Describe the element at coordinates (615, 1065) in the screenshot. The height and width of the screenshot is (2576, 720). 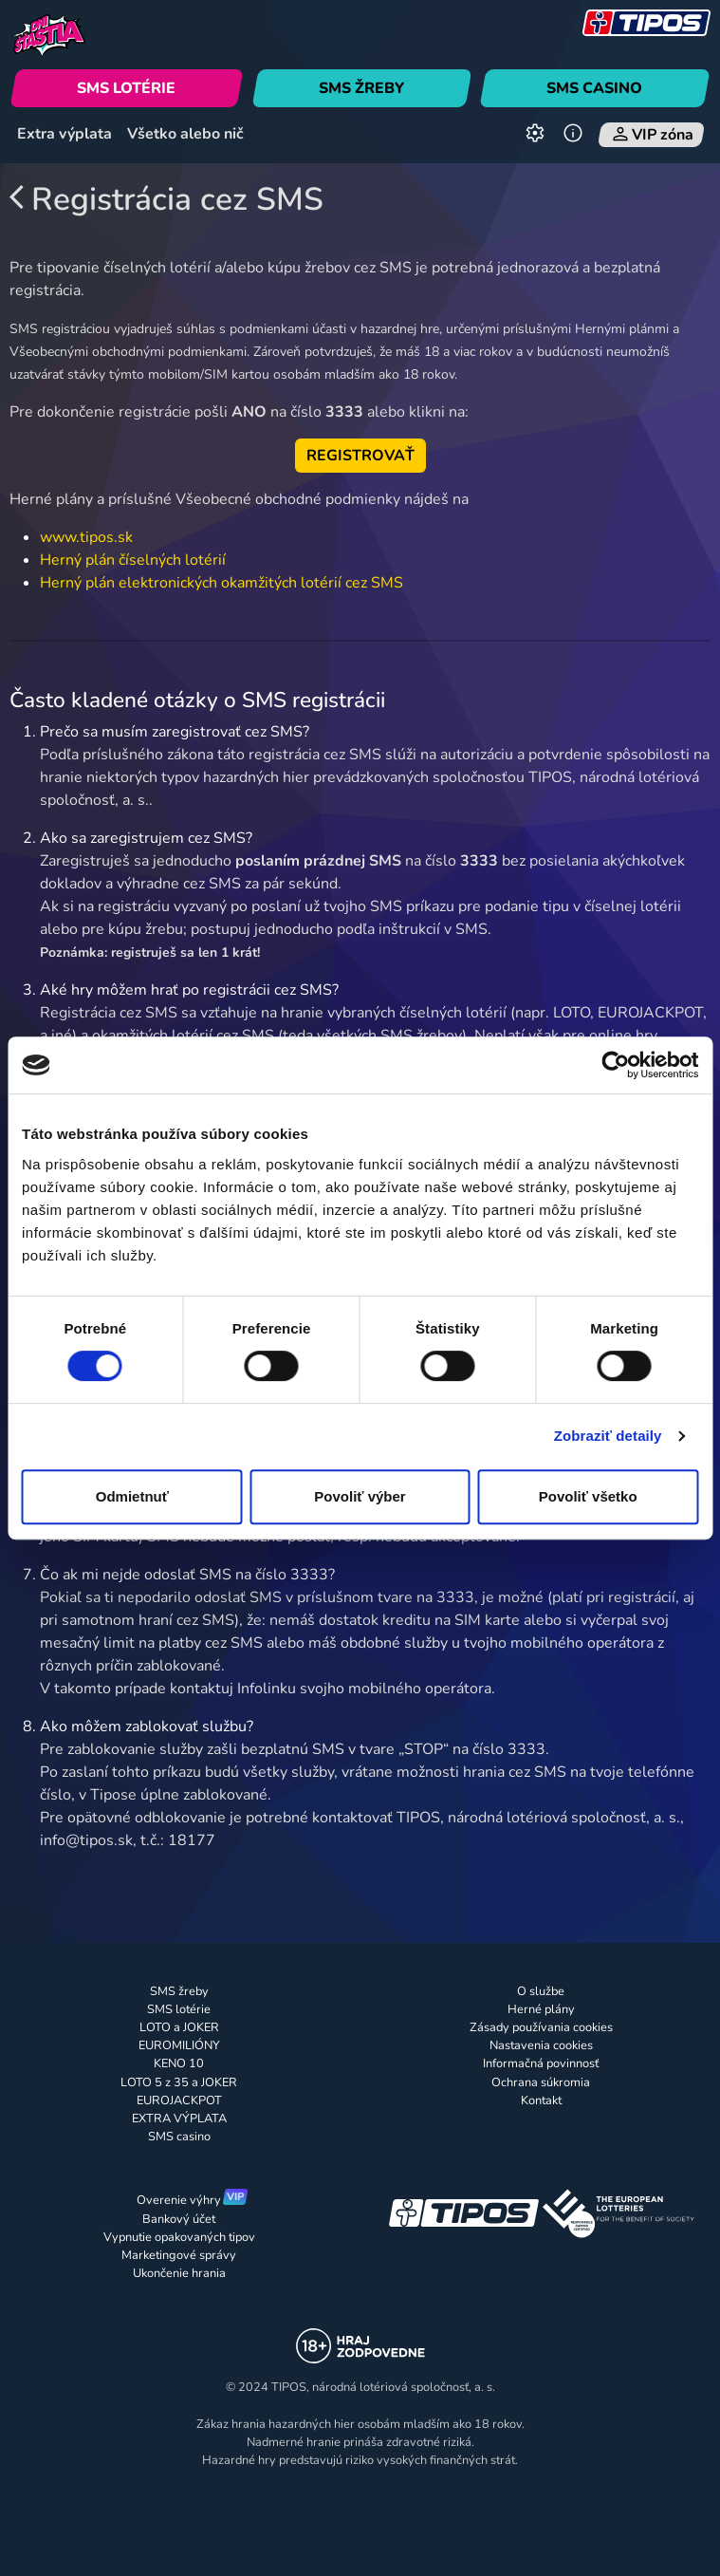
I see `[Cookiebot od Usercentrics - otvorí sa v novom okne]` at that location.